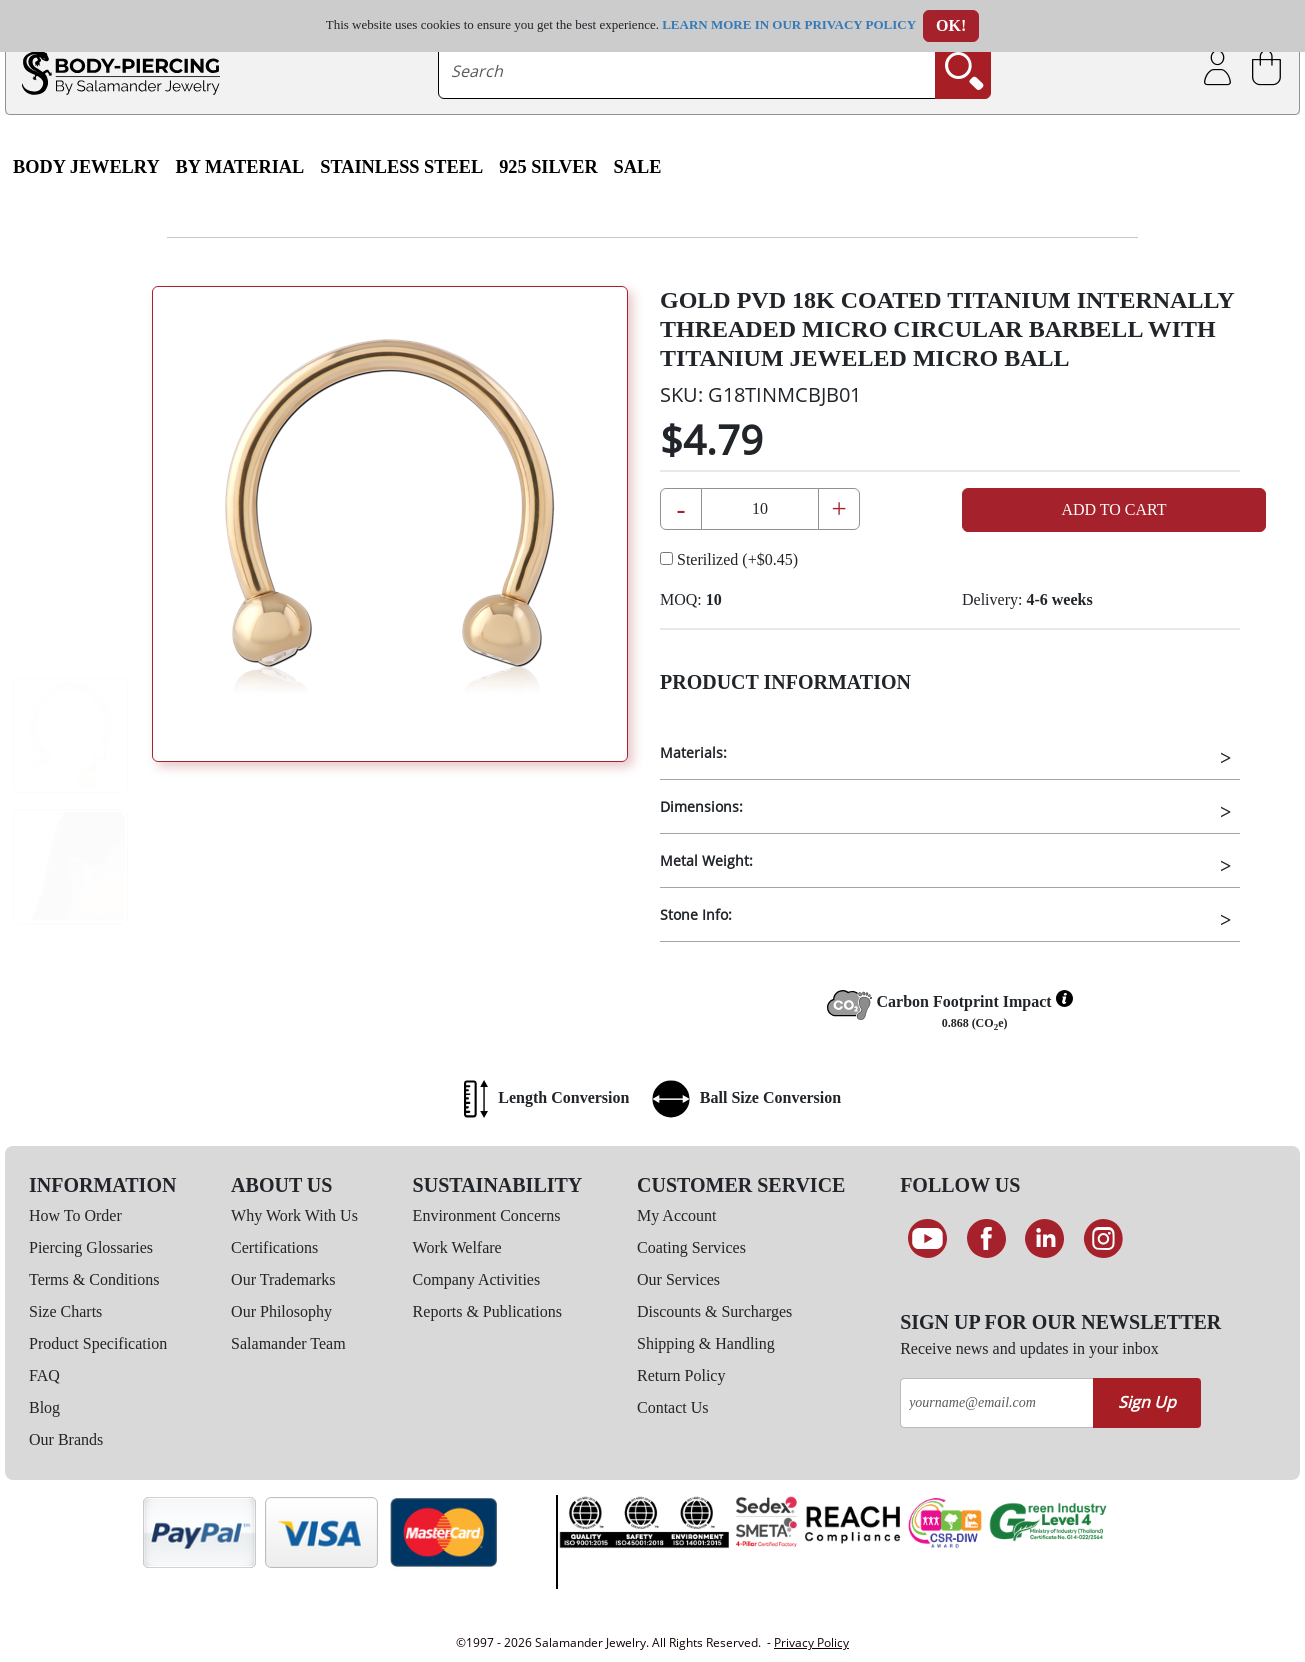 This screenshot has height=1662, width=1305. Describe the element at coordinates (98, 1343) in the screenshot. I see `Product Specification` at that location.